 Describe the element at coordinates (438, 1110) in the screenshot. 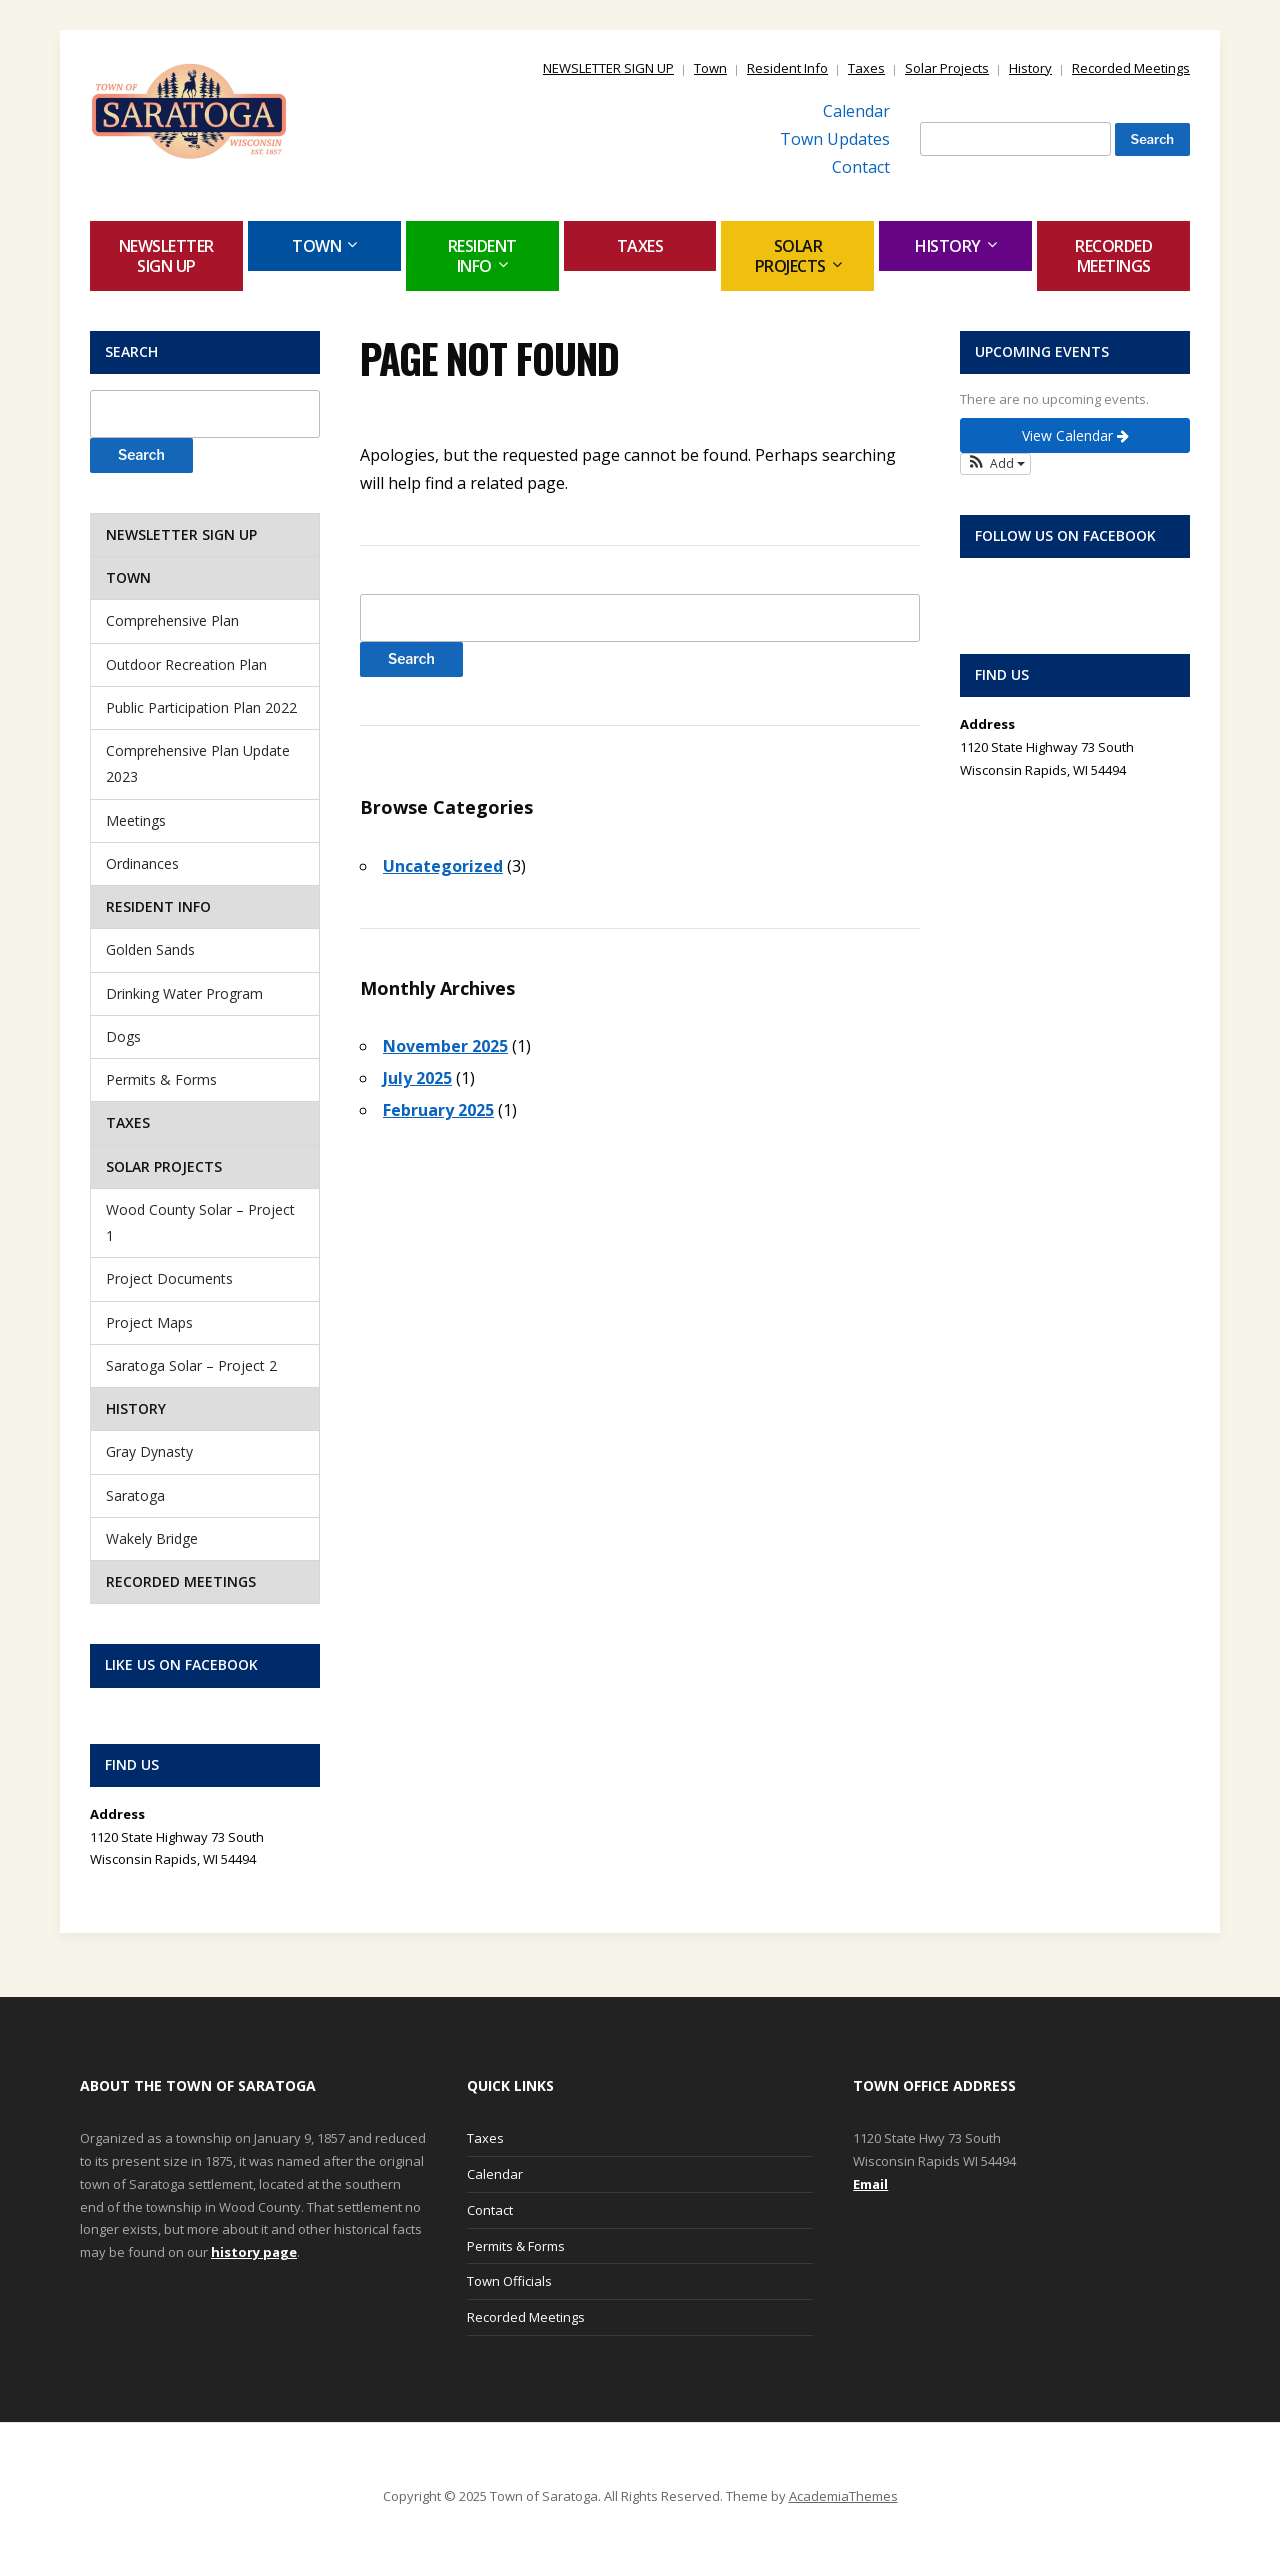

I see `February 2025` at that location.